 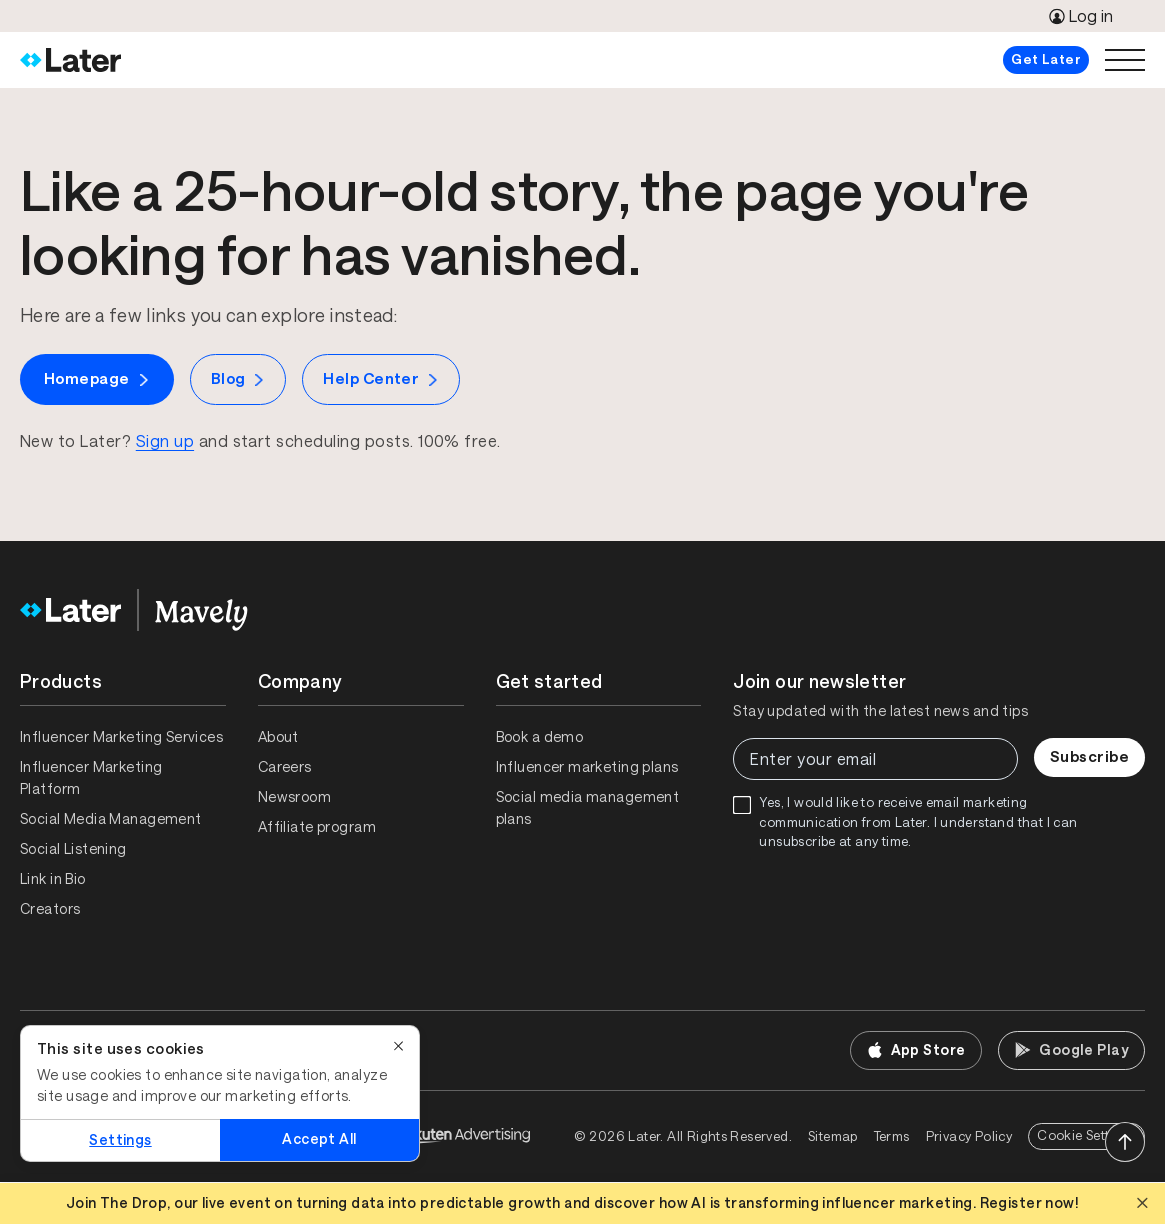 I want to click on Careers, so click(x=285, y=767).